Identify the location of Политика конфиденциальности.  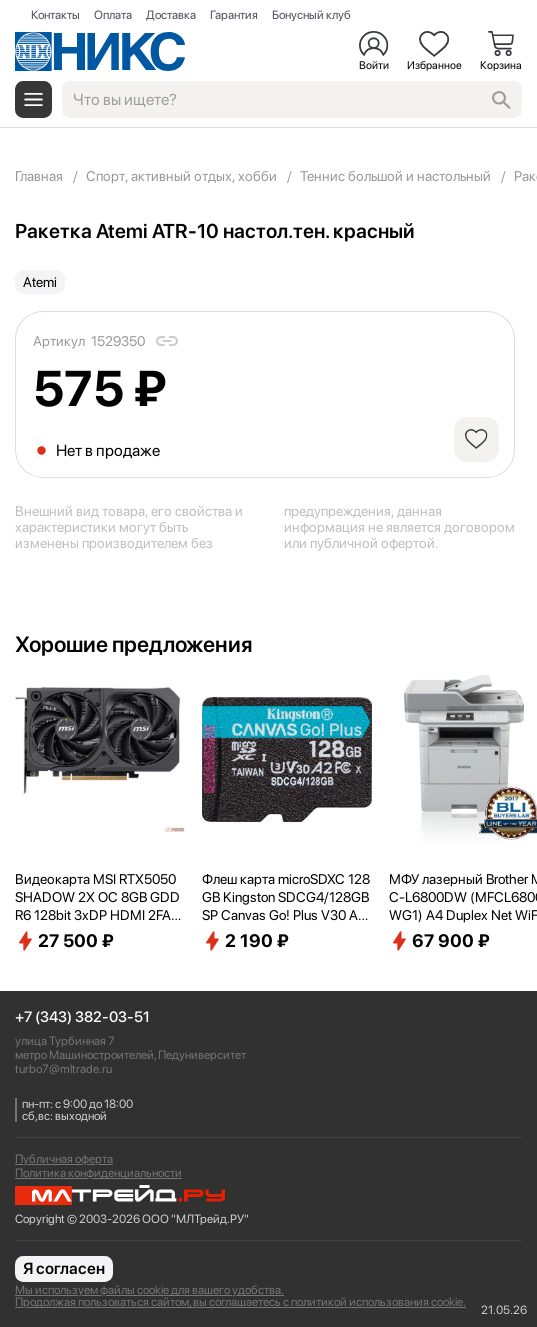
(98, 1173).